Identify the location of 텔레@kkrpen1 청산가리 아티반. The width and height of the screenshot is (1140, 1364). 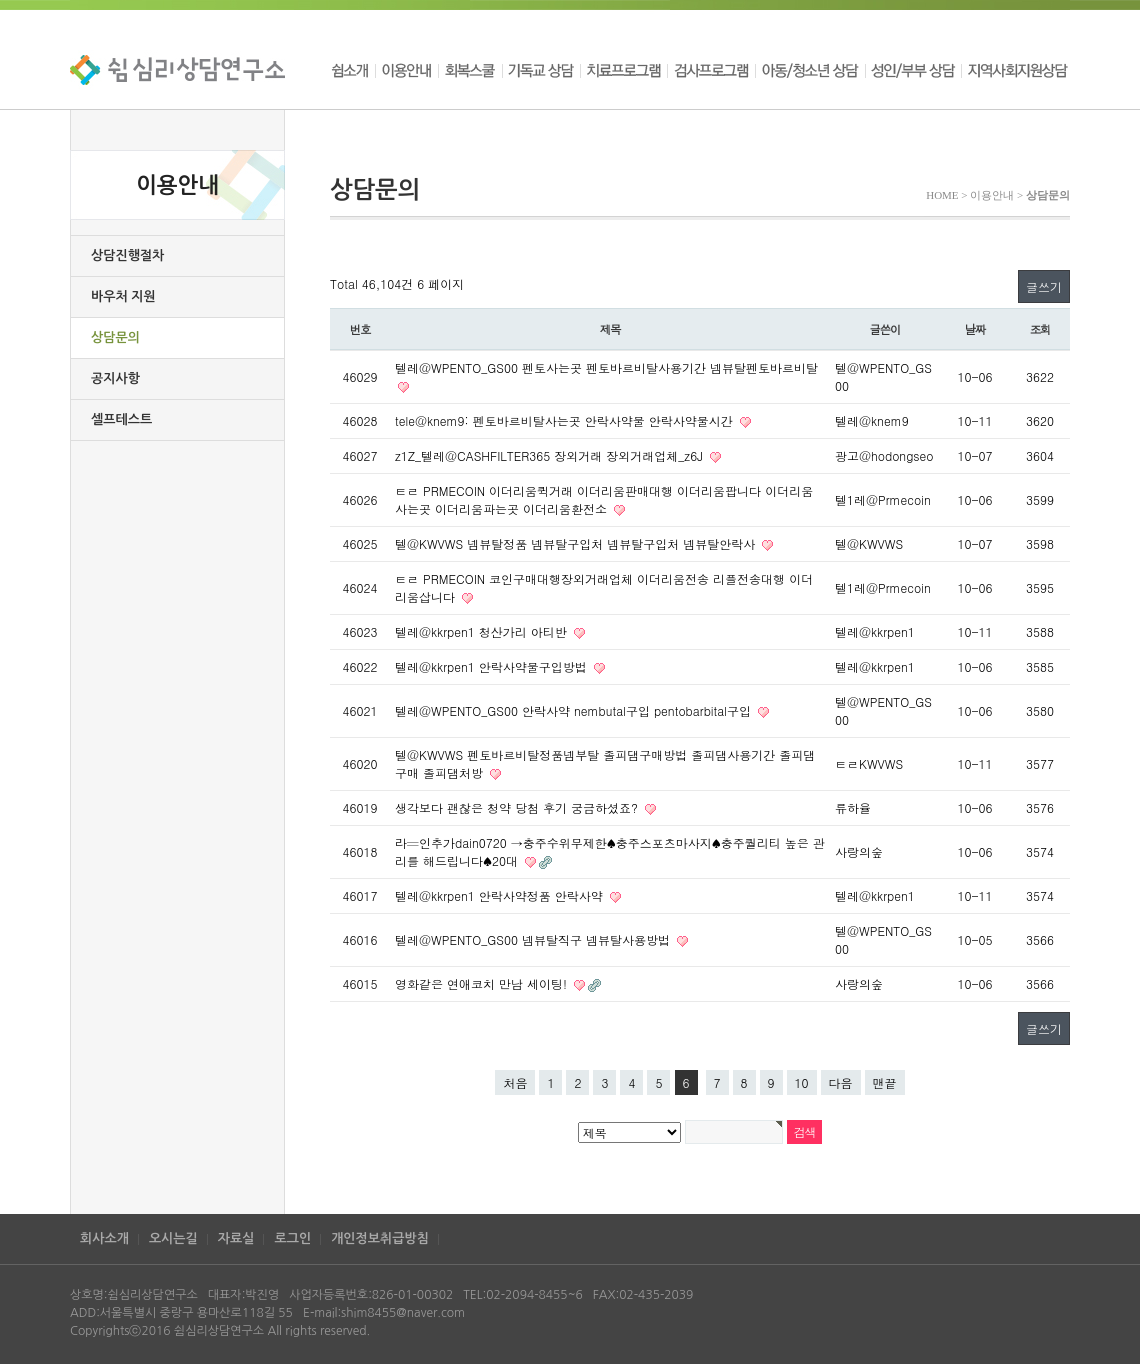
(483, 631).